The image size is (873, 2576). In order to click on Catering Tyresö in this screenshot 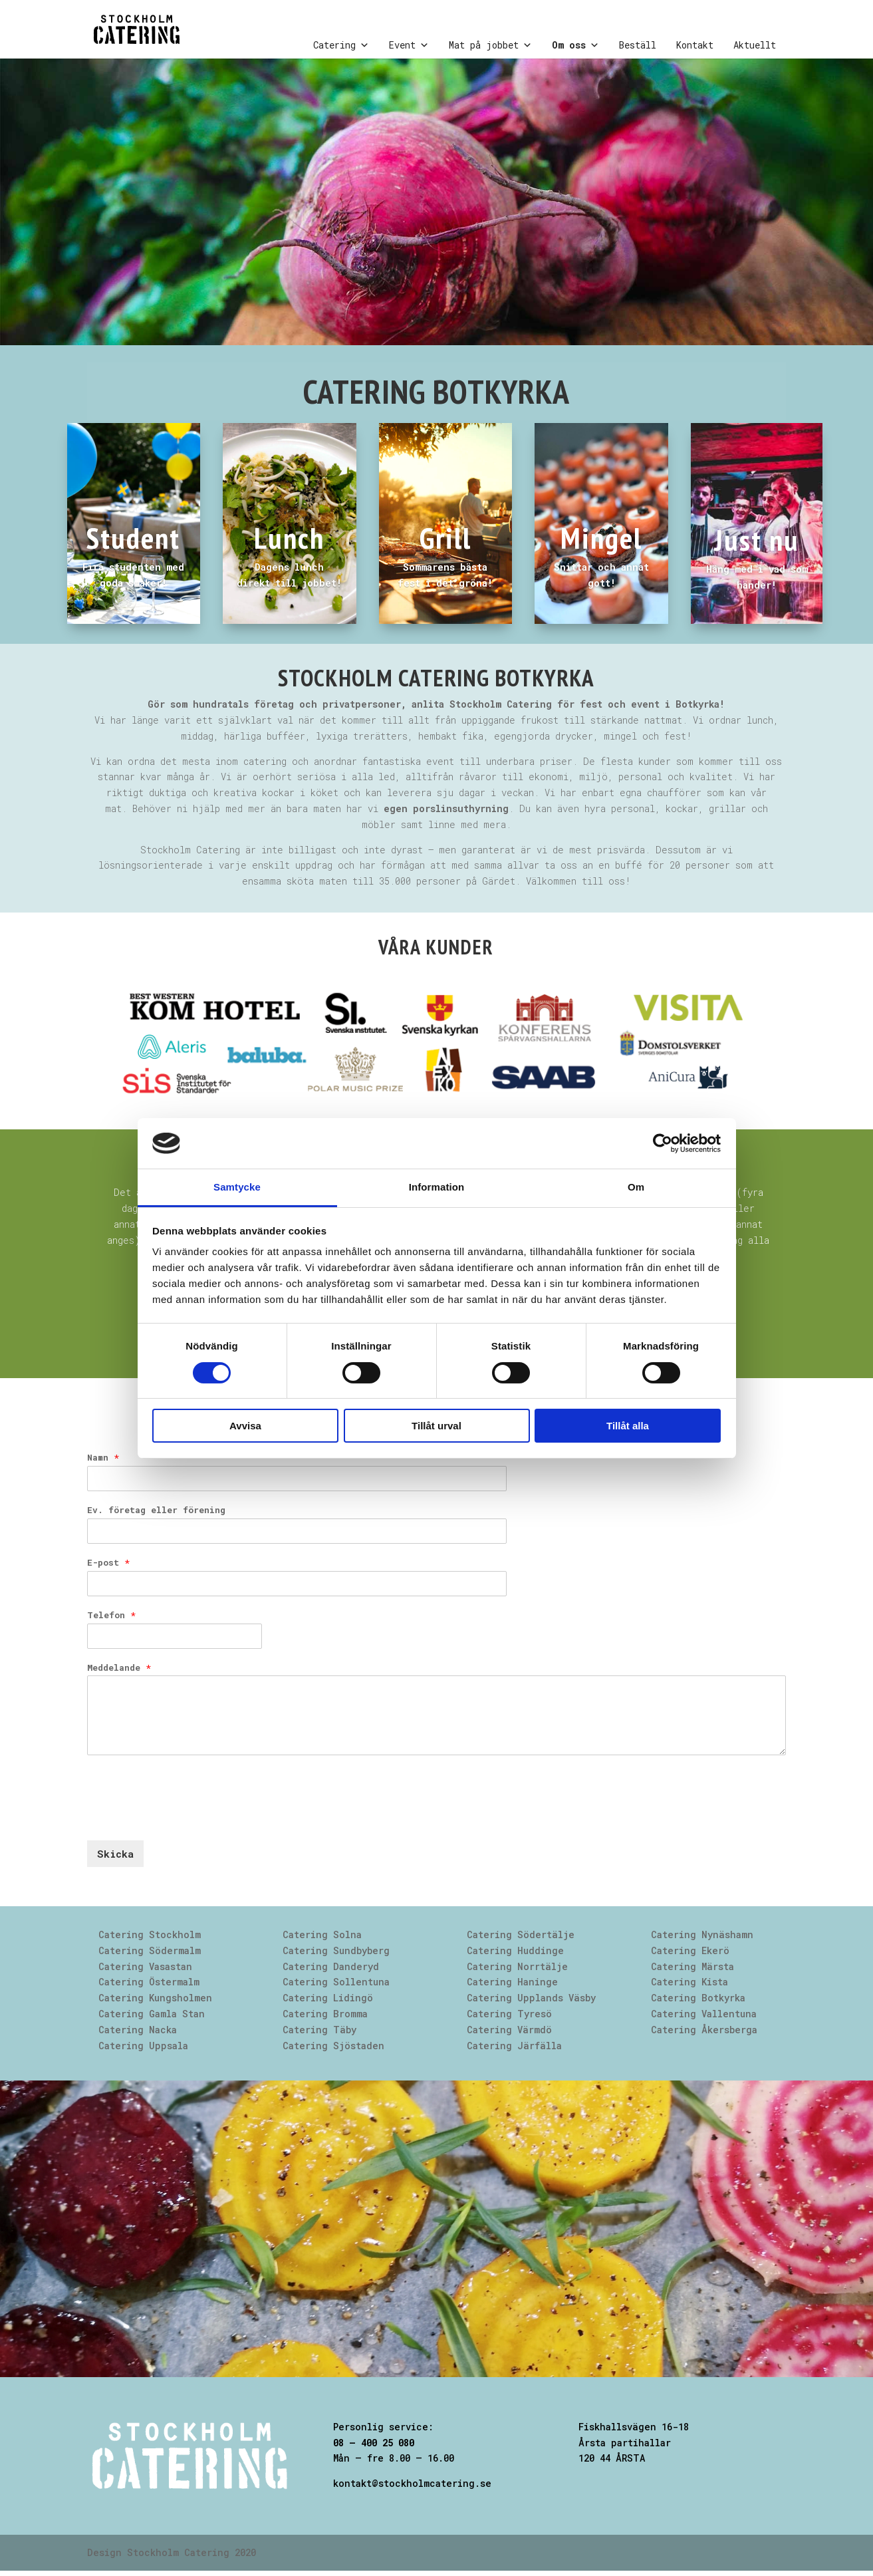, I will do `click(509, 2013)`.